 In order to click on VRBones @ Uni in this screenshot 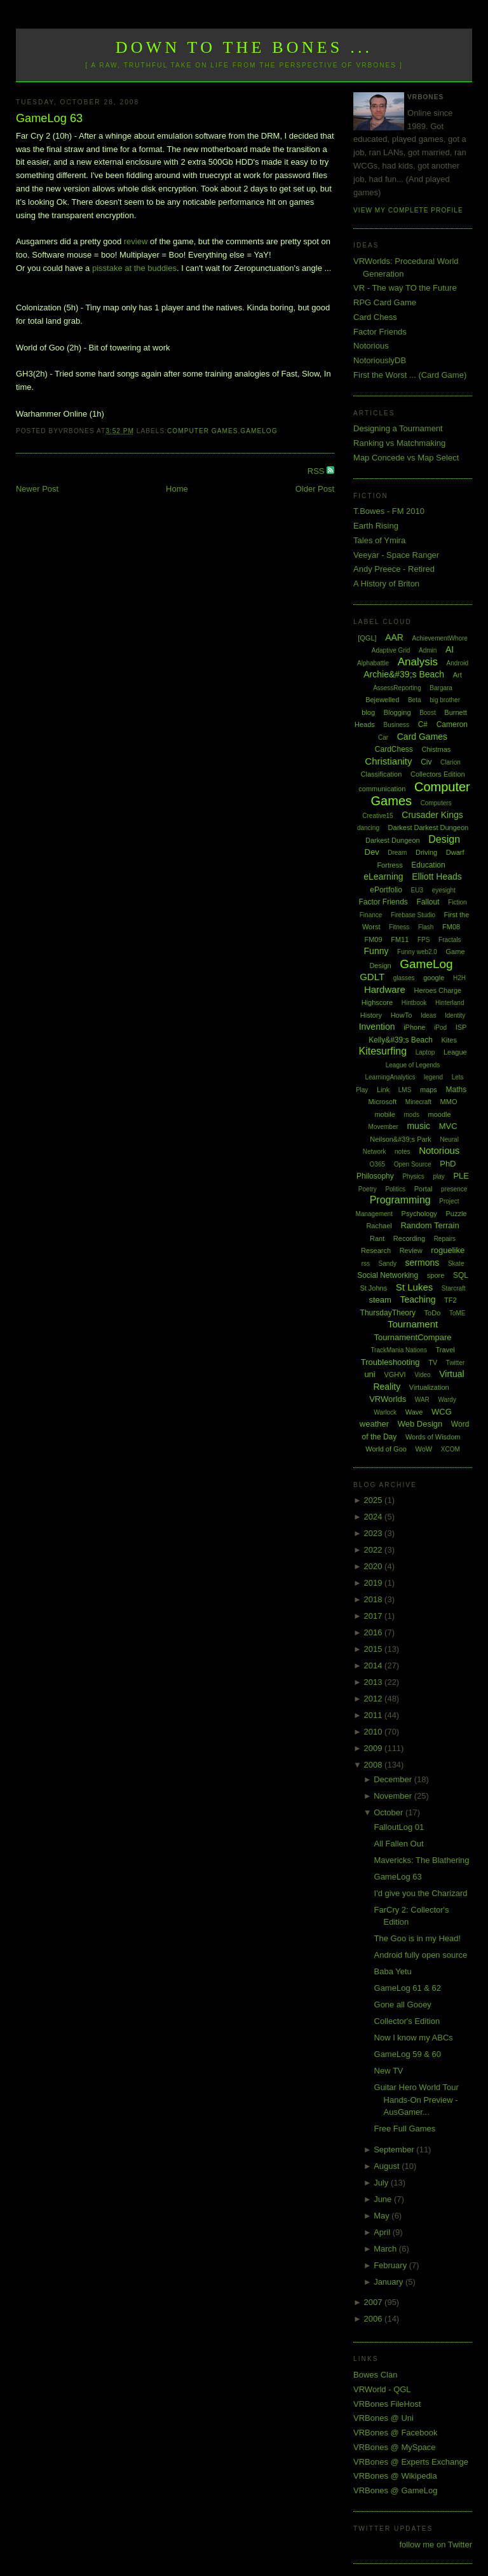, I will do `click(383, 2418)`.